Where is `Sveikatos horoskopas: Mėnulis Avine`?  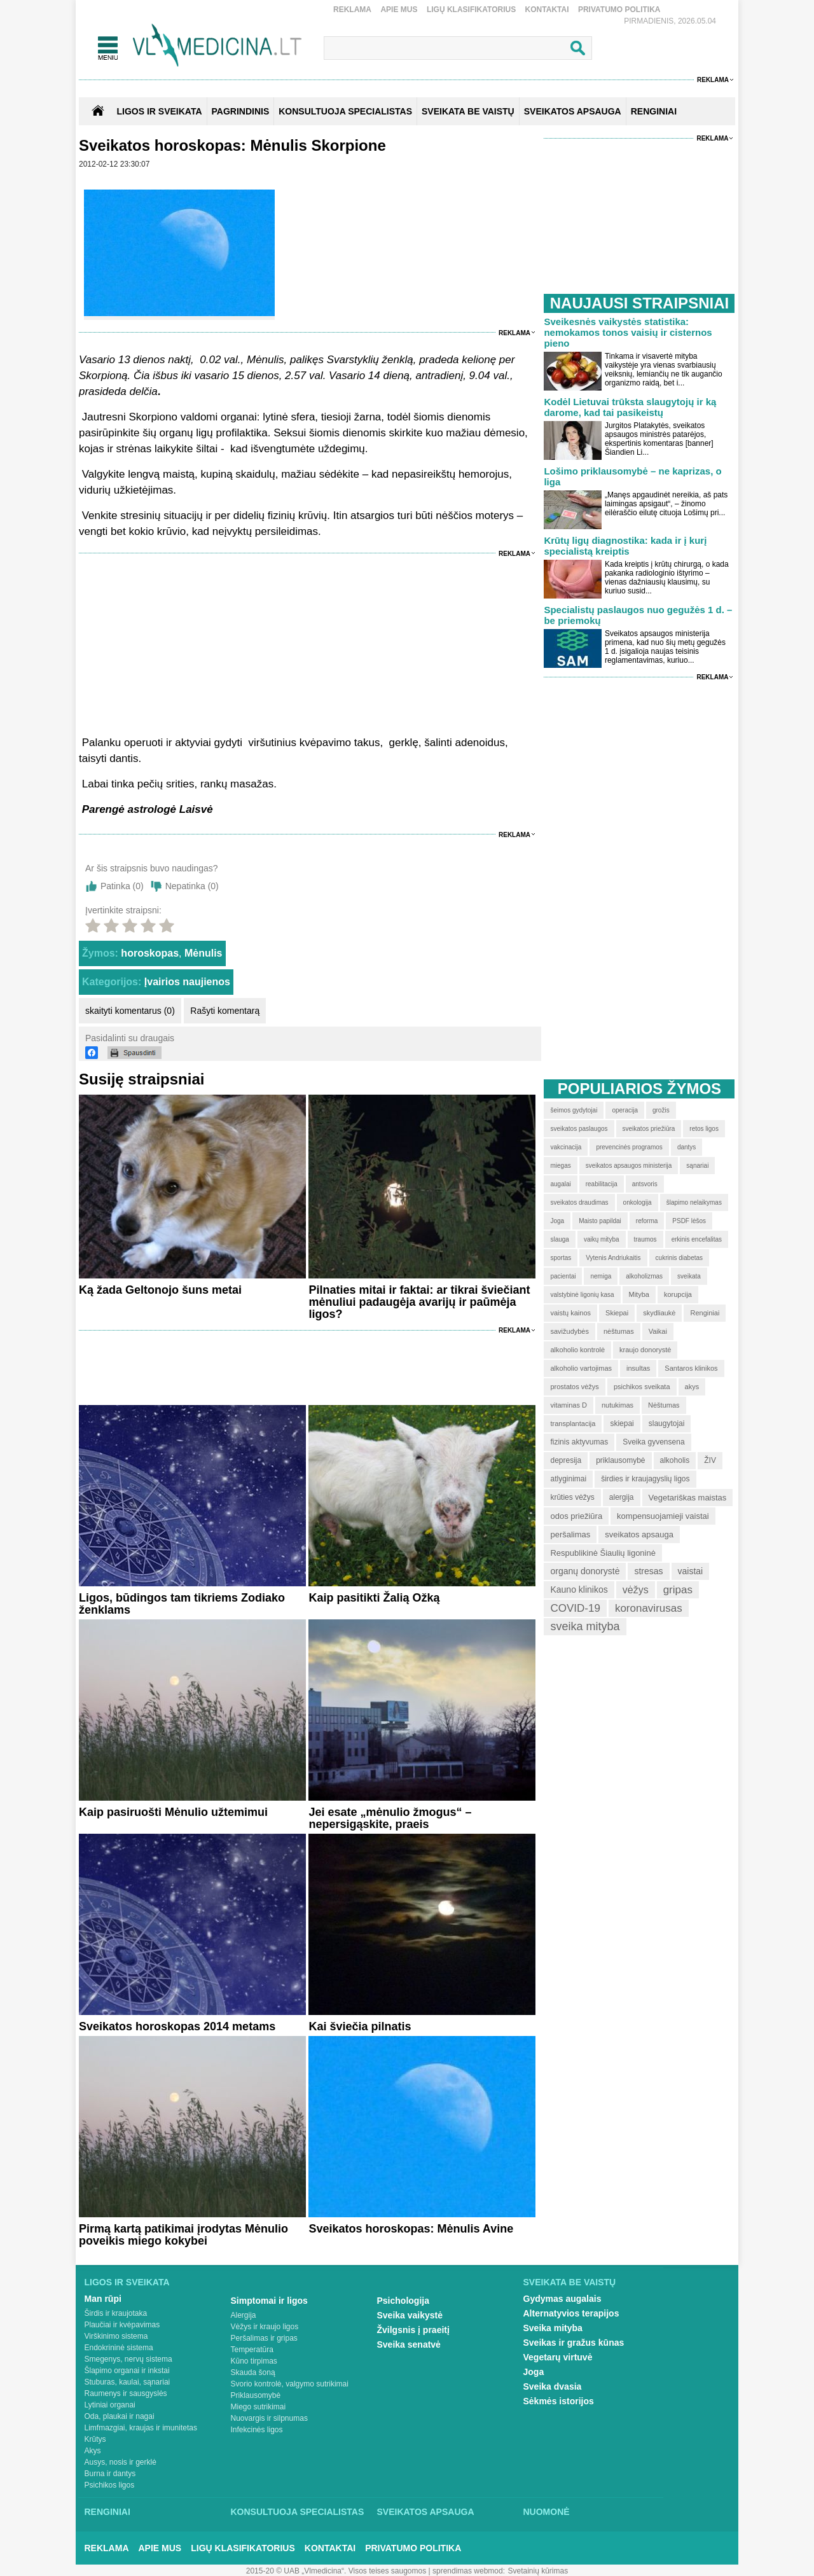
Sveikatos horoskopas: Mėnulis Avine is located at coordinates (410, 2228).